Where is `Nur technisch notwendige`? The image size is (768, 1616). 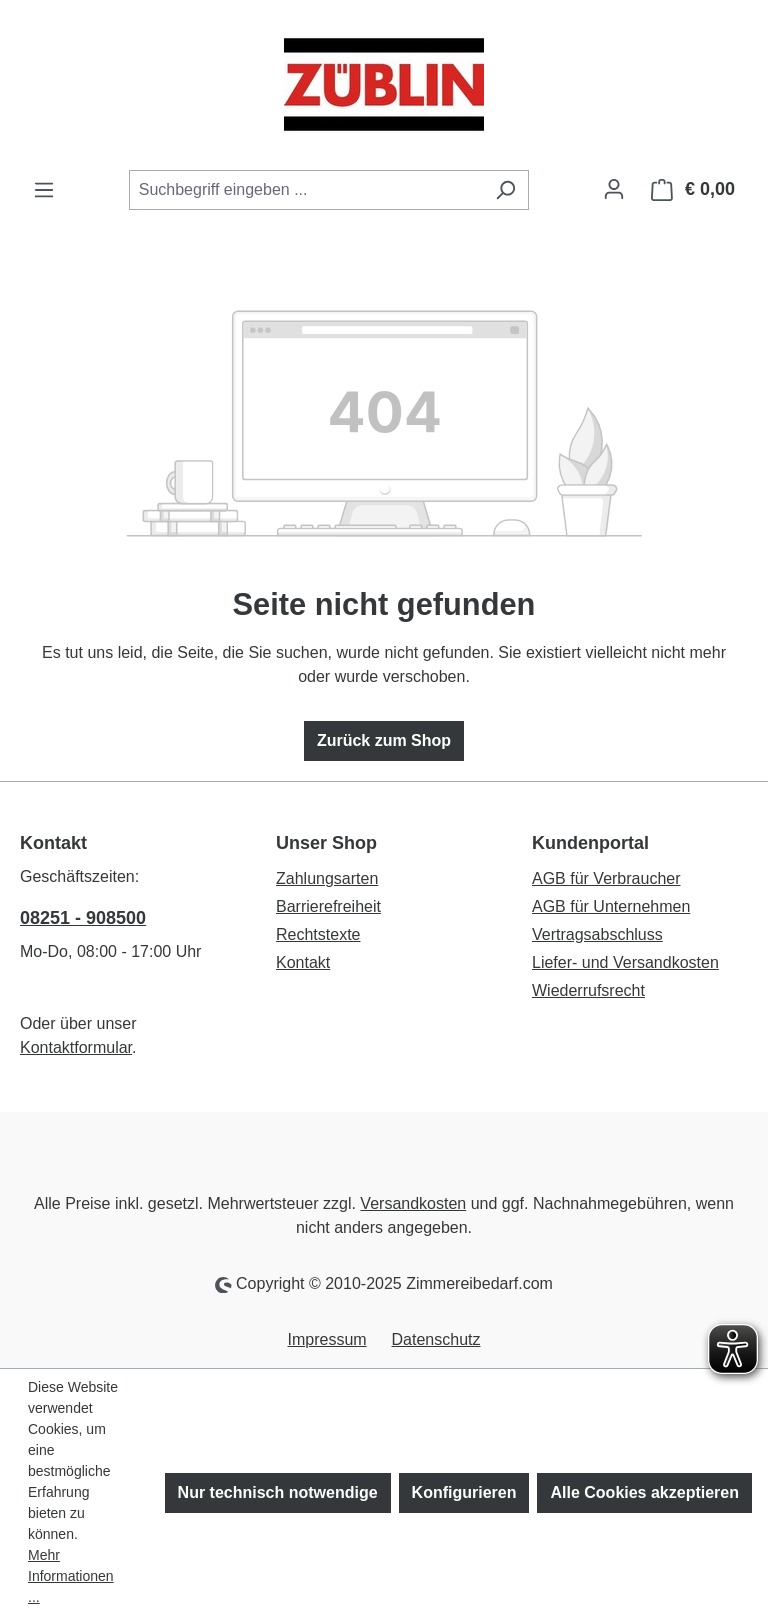
Nur technisch notwendige is located at coordinates (278, 1492).